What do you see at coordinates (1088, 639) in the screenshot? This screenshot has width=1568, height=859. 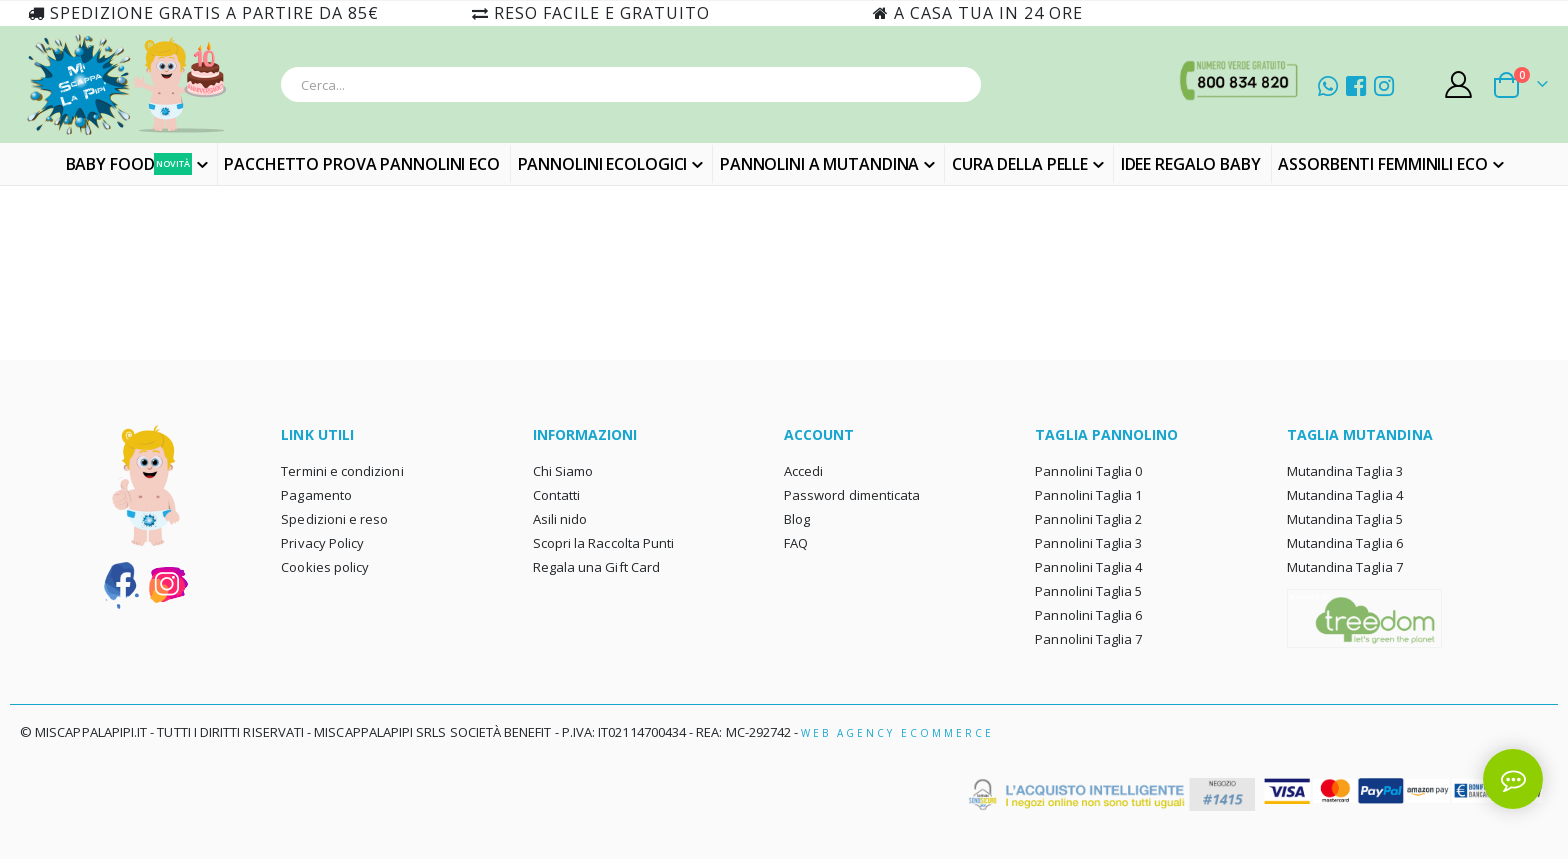 I see `Pannolini Taglia 7` at bounding box center [1088, 639].